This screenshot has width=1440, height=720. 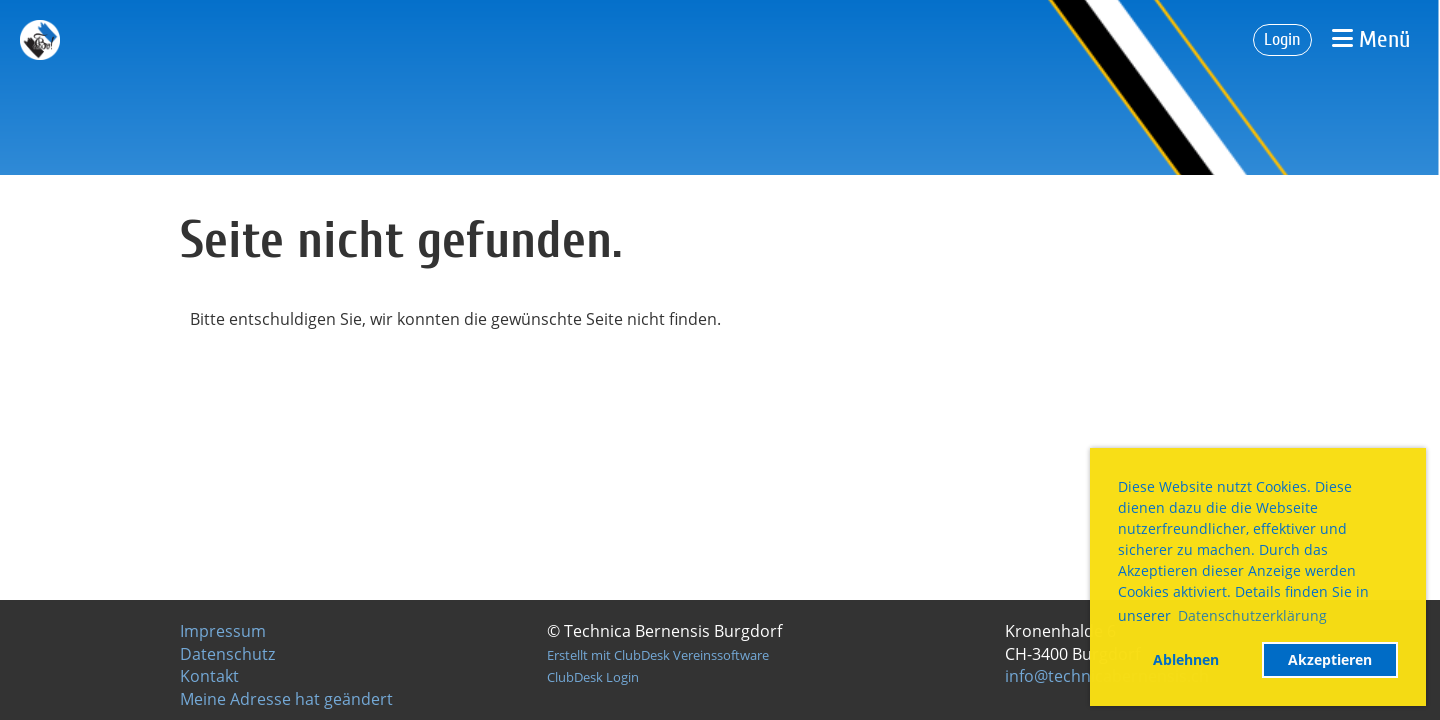 I want to click on Akzeptieren [button], so click(x=1330, y=659).